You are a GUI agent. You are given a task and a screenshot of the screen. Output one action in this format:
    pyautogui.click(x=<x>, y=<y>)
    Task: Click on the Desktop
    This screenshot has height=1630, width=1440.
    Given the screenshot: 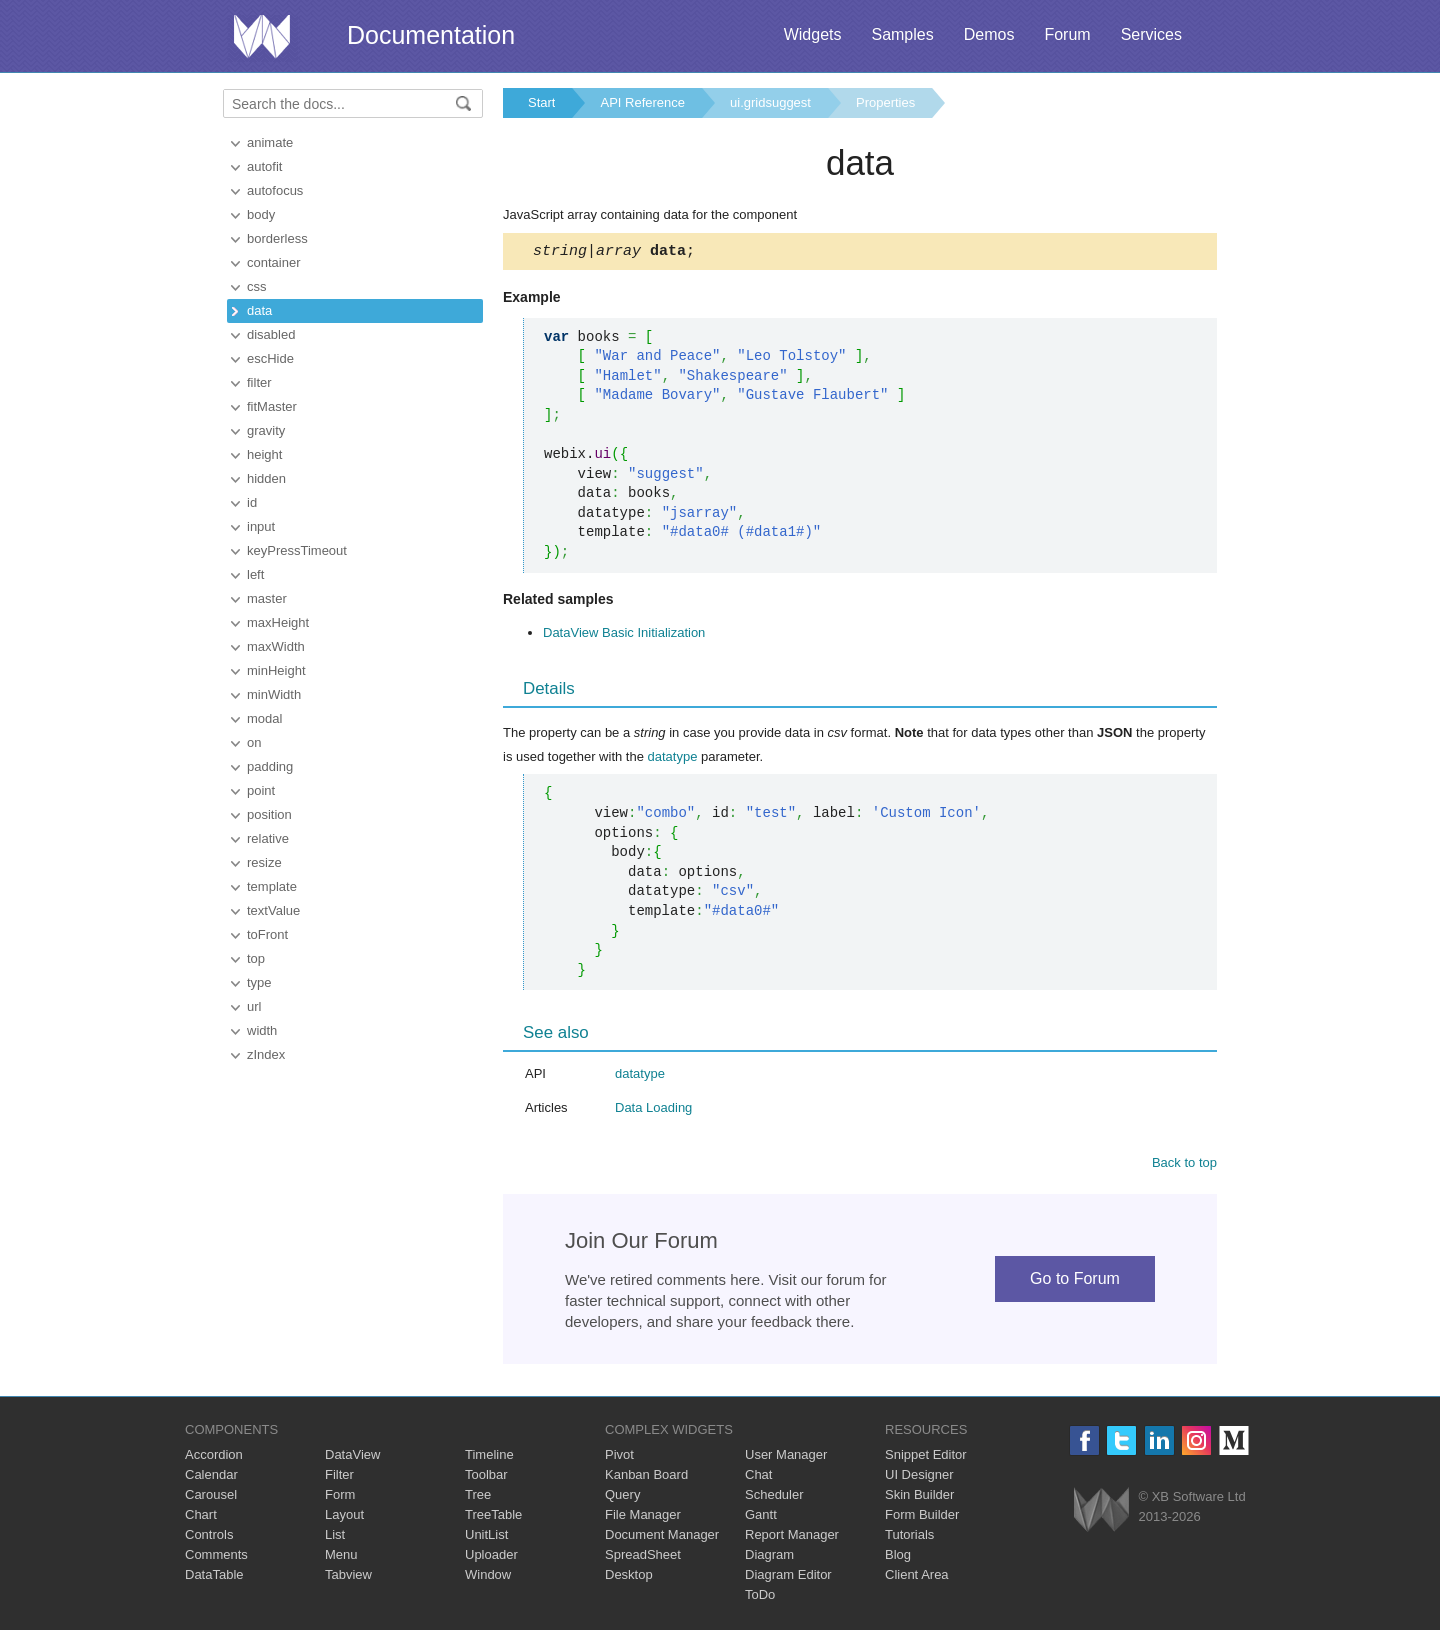 What is the action you would take?
    pyautogui.click(x=629, y=1577)
    